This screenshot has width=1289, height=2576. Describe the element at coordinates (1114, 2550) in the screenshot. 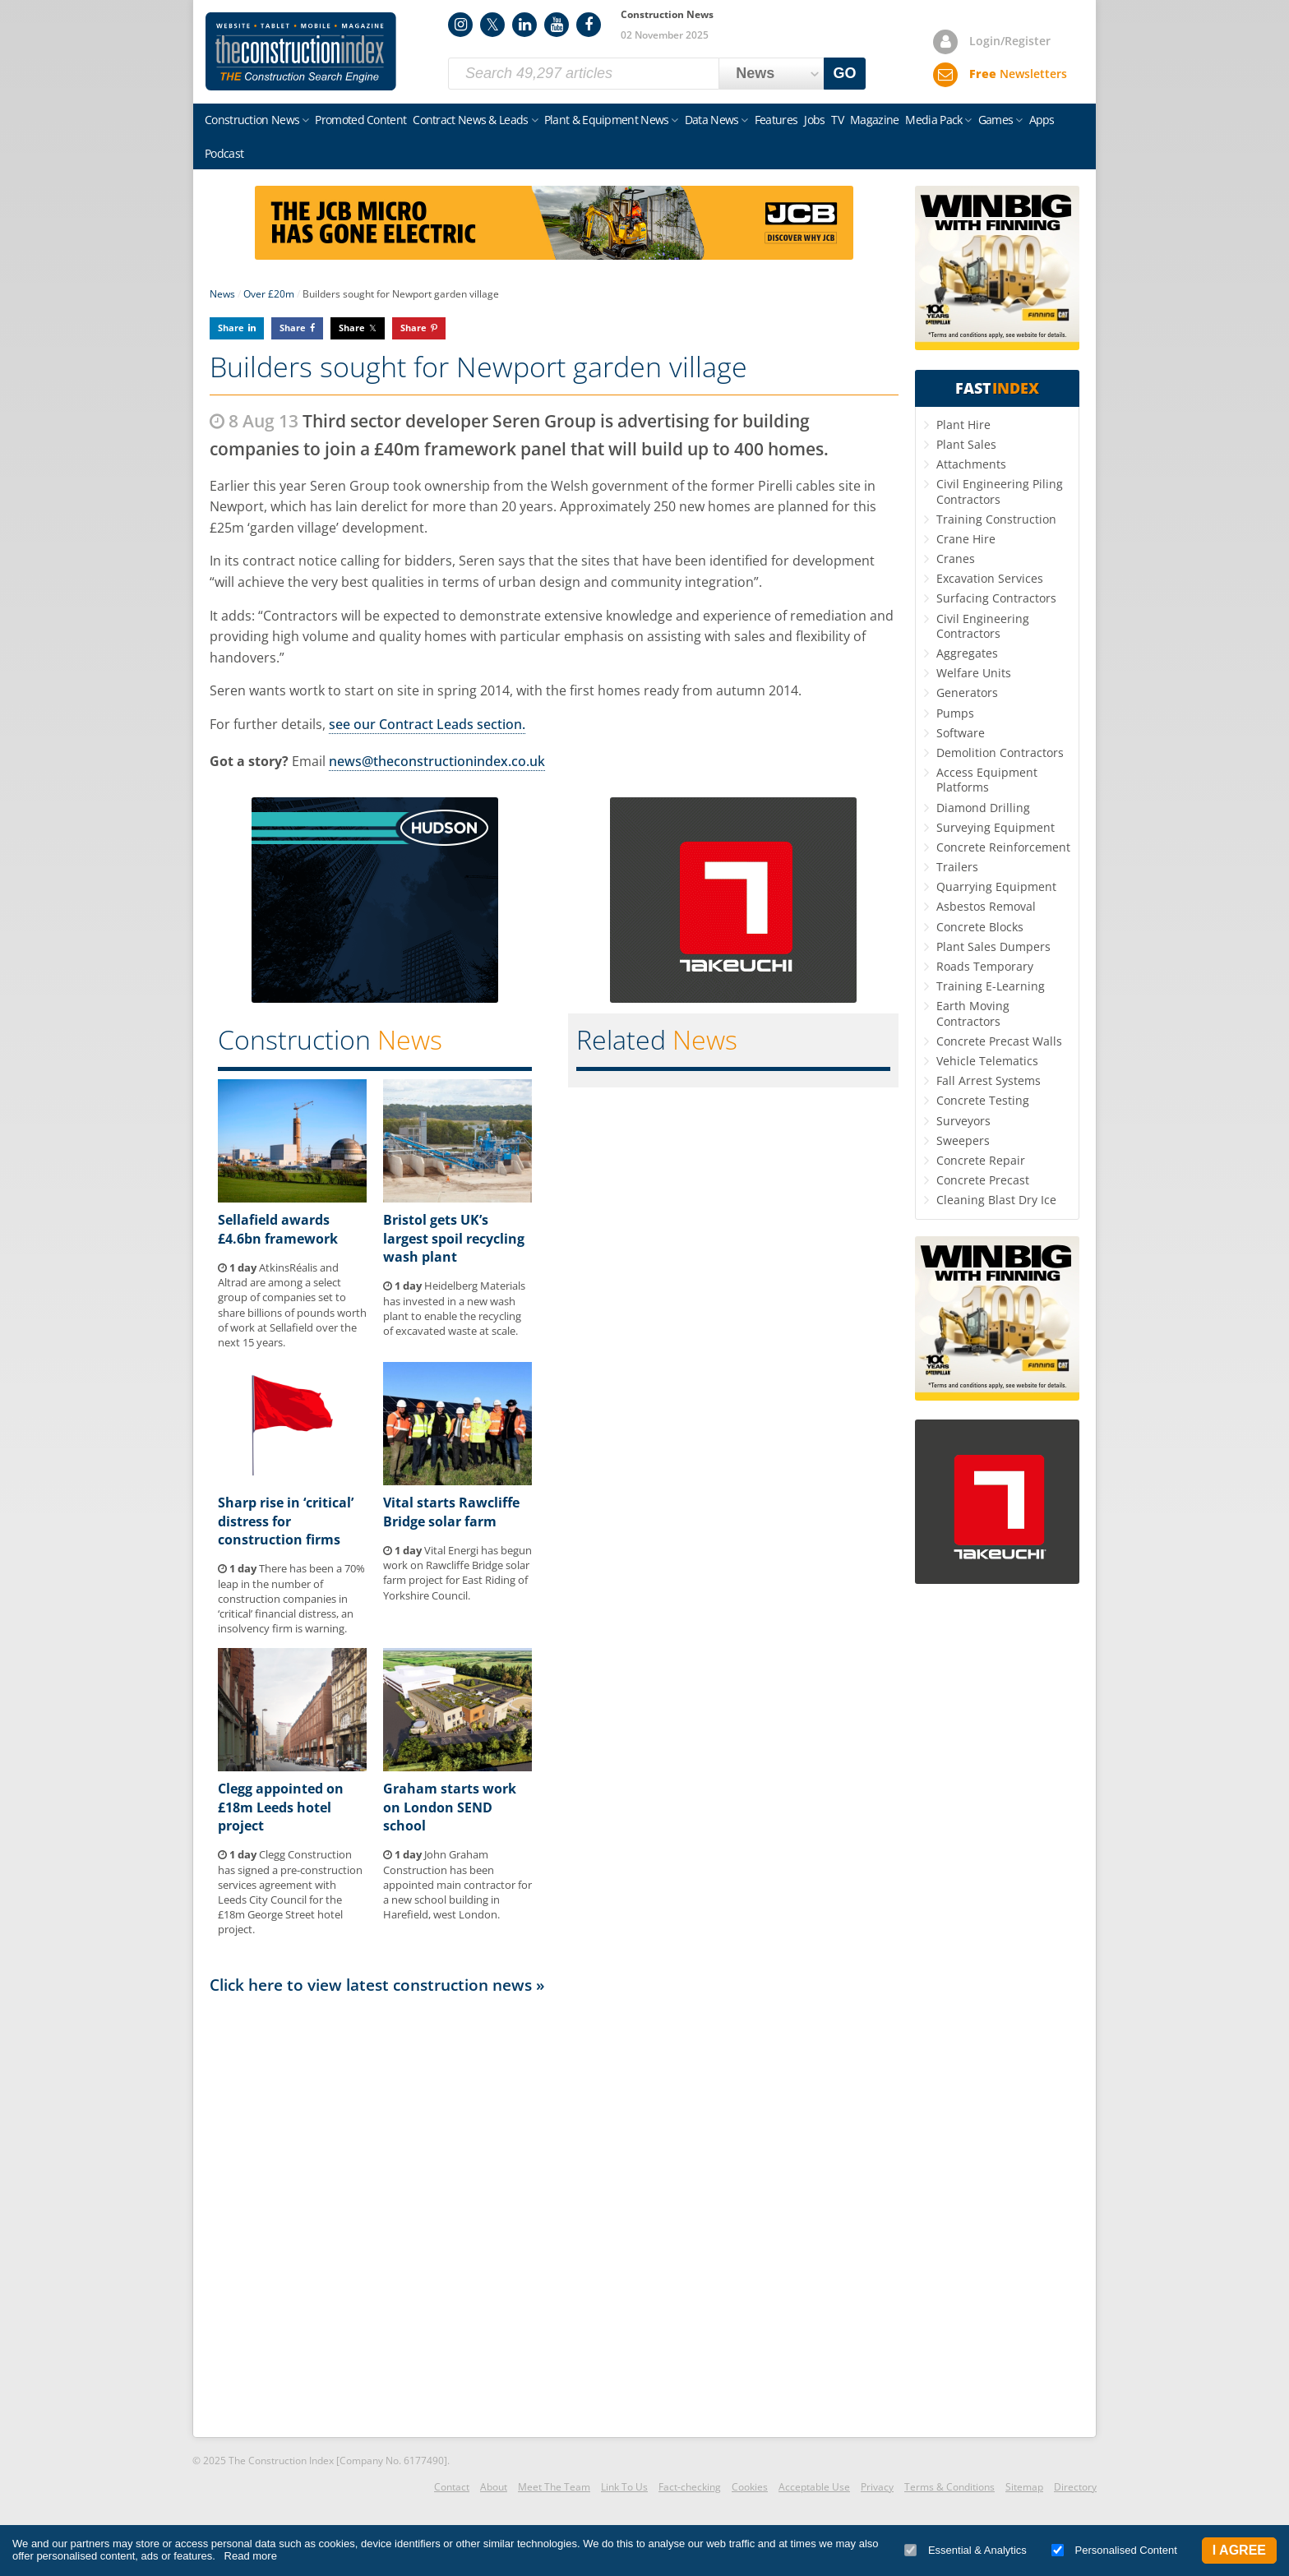

I see `Personalised Content` at that location.